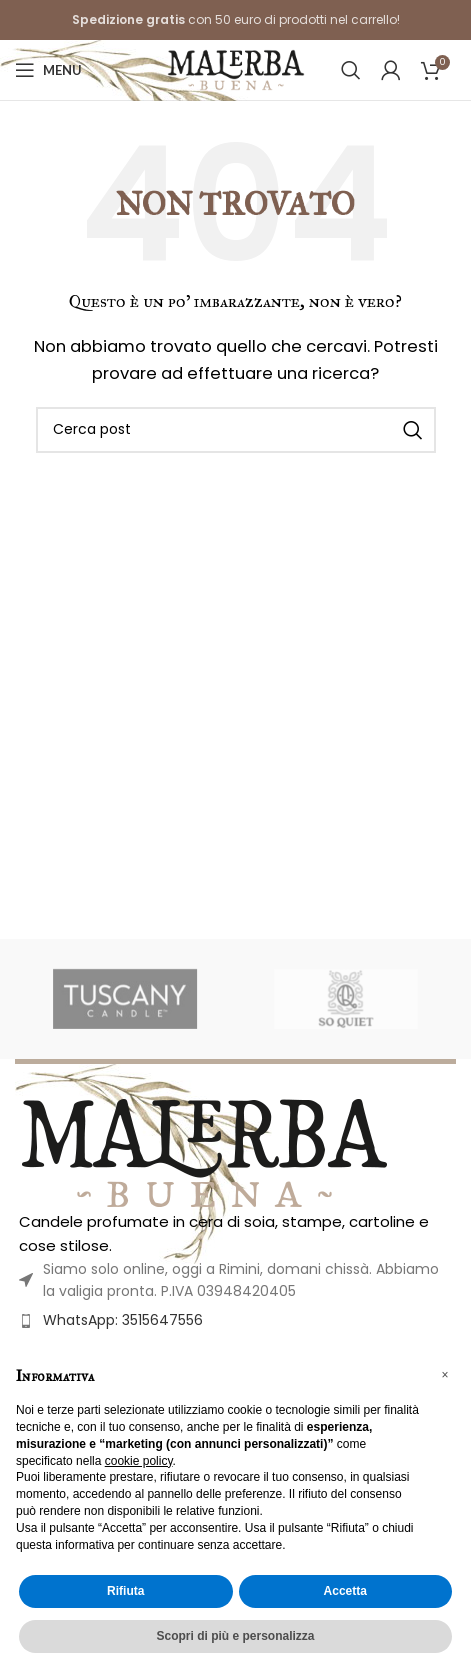 Image resolution: width=471 pixels, height=1675 pixels. I want to click on [button], so click(445, 1375).